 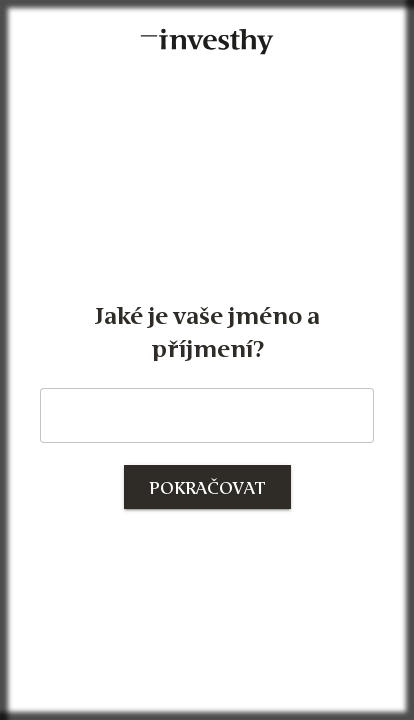 What do you see at coordinates (207, 333) in the screenshot?
I see `Jaké je vaše jméno a příjmení?` at bounding box center [207, 333].